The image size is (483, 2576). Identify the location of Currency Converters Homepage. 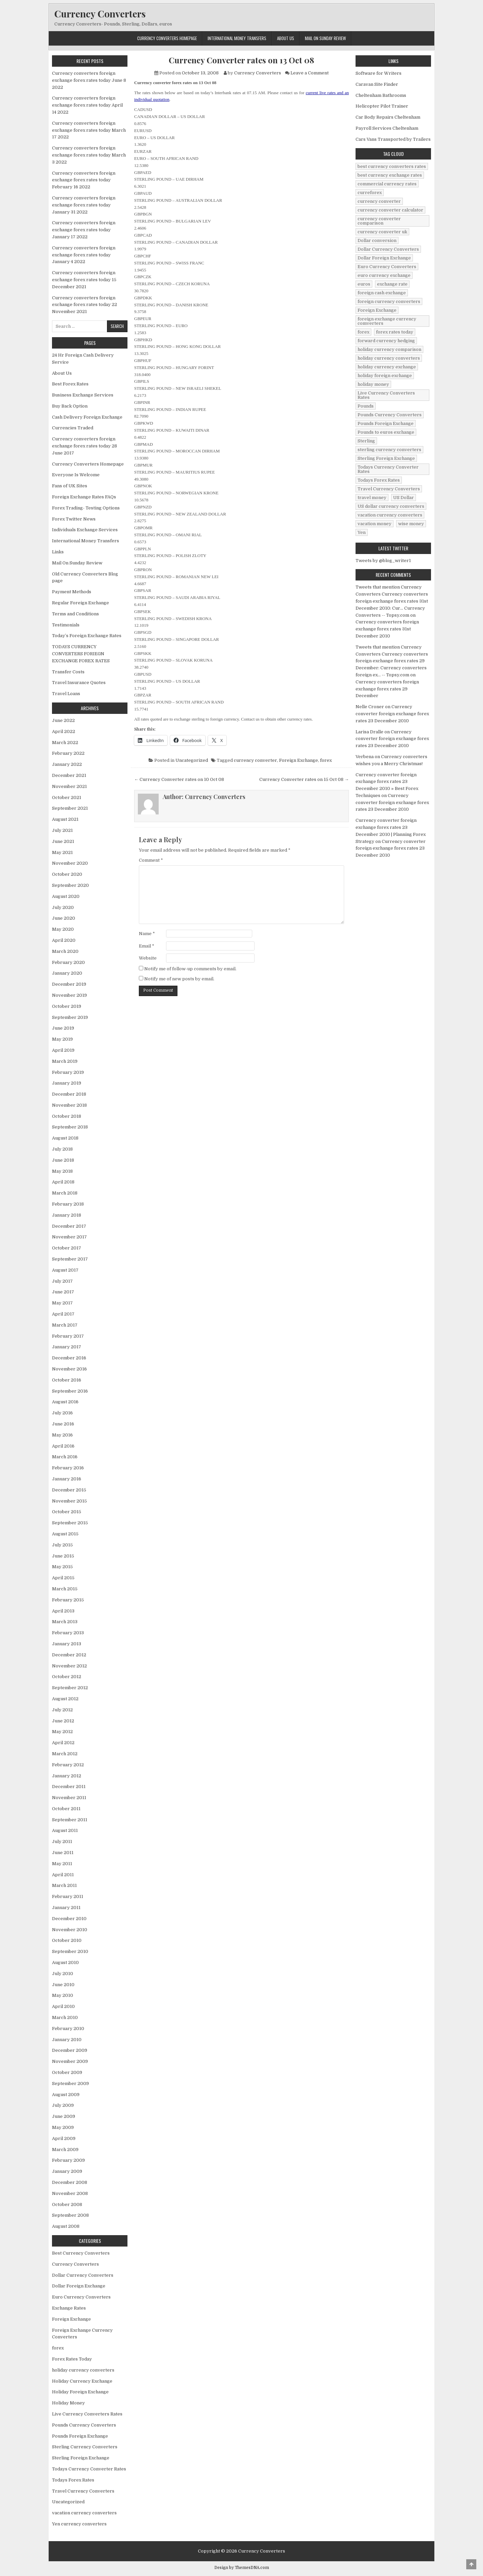
(167, 38).